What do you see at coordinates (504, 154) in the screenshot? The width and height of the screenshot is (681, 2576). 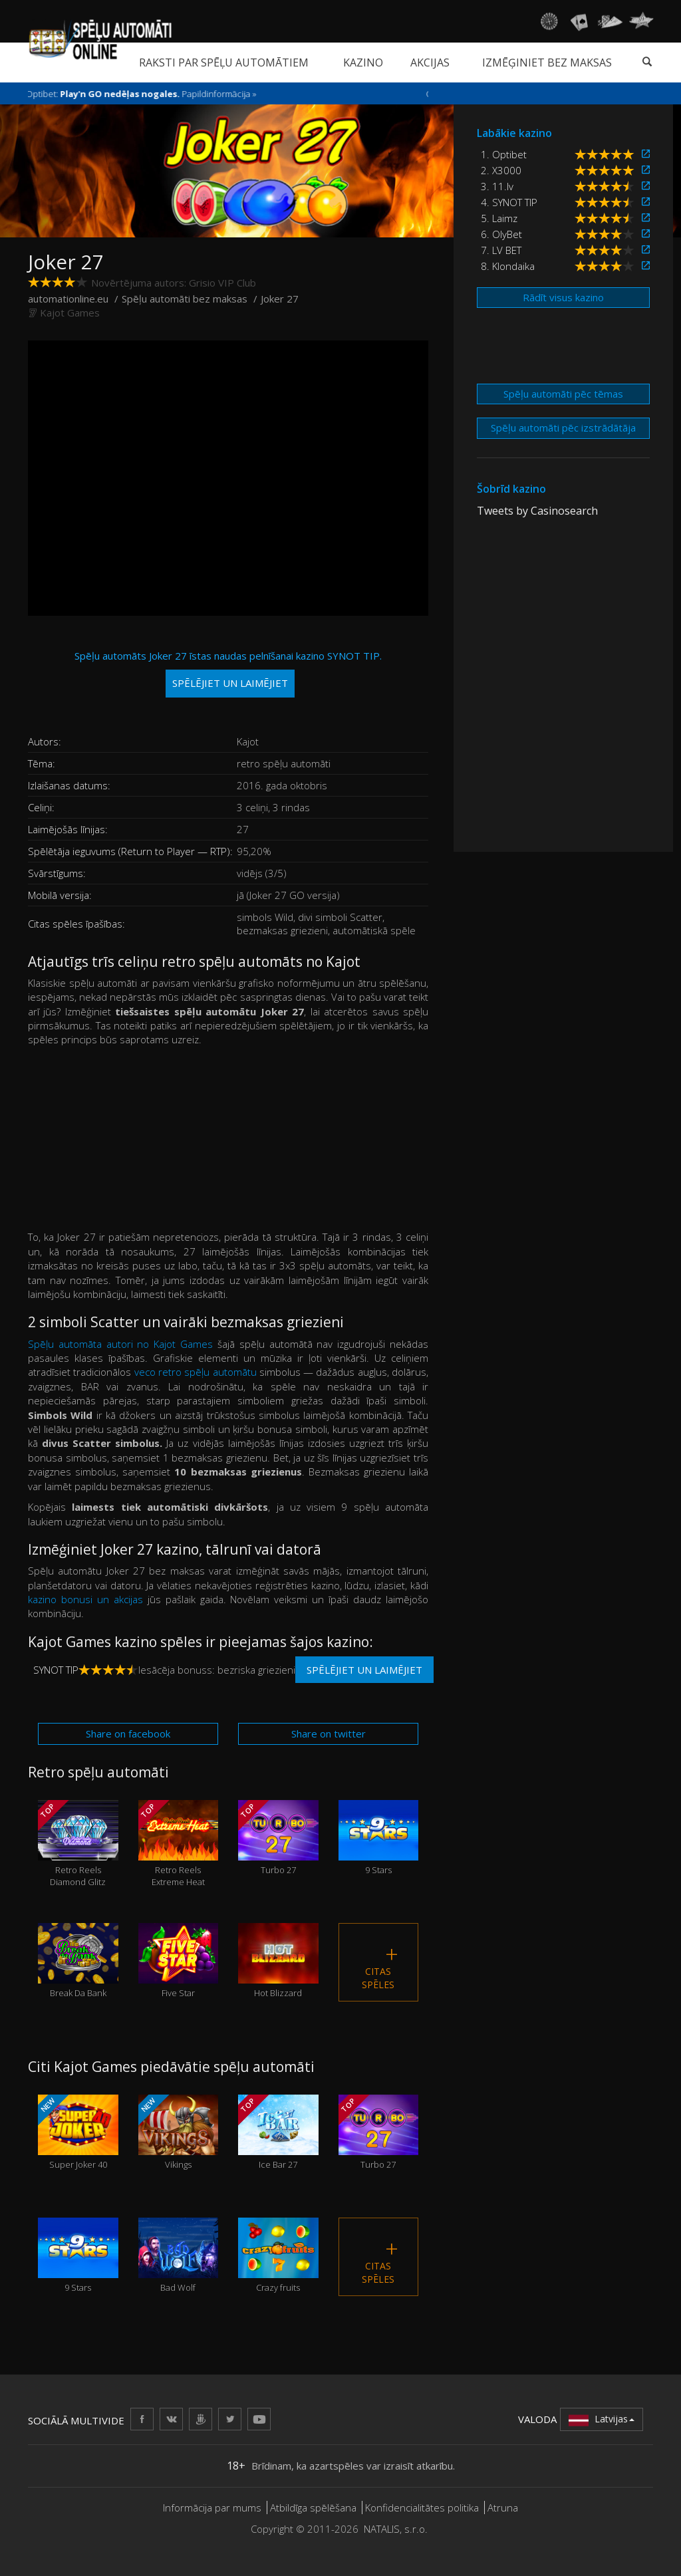 I see `1. Optibet` at bounding box center [504, 154].